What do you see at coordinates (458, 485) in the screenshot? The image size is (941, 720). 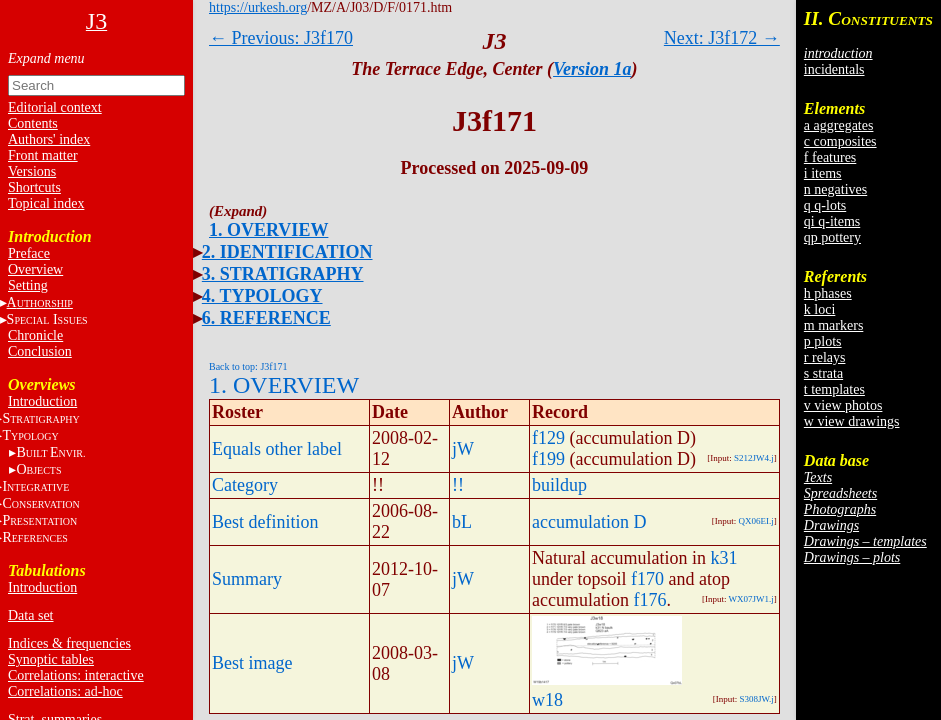 I see `!!` at bounding box center [458, 485].